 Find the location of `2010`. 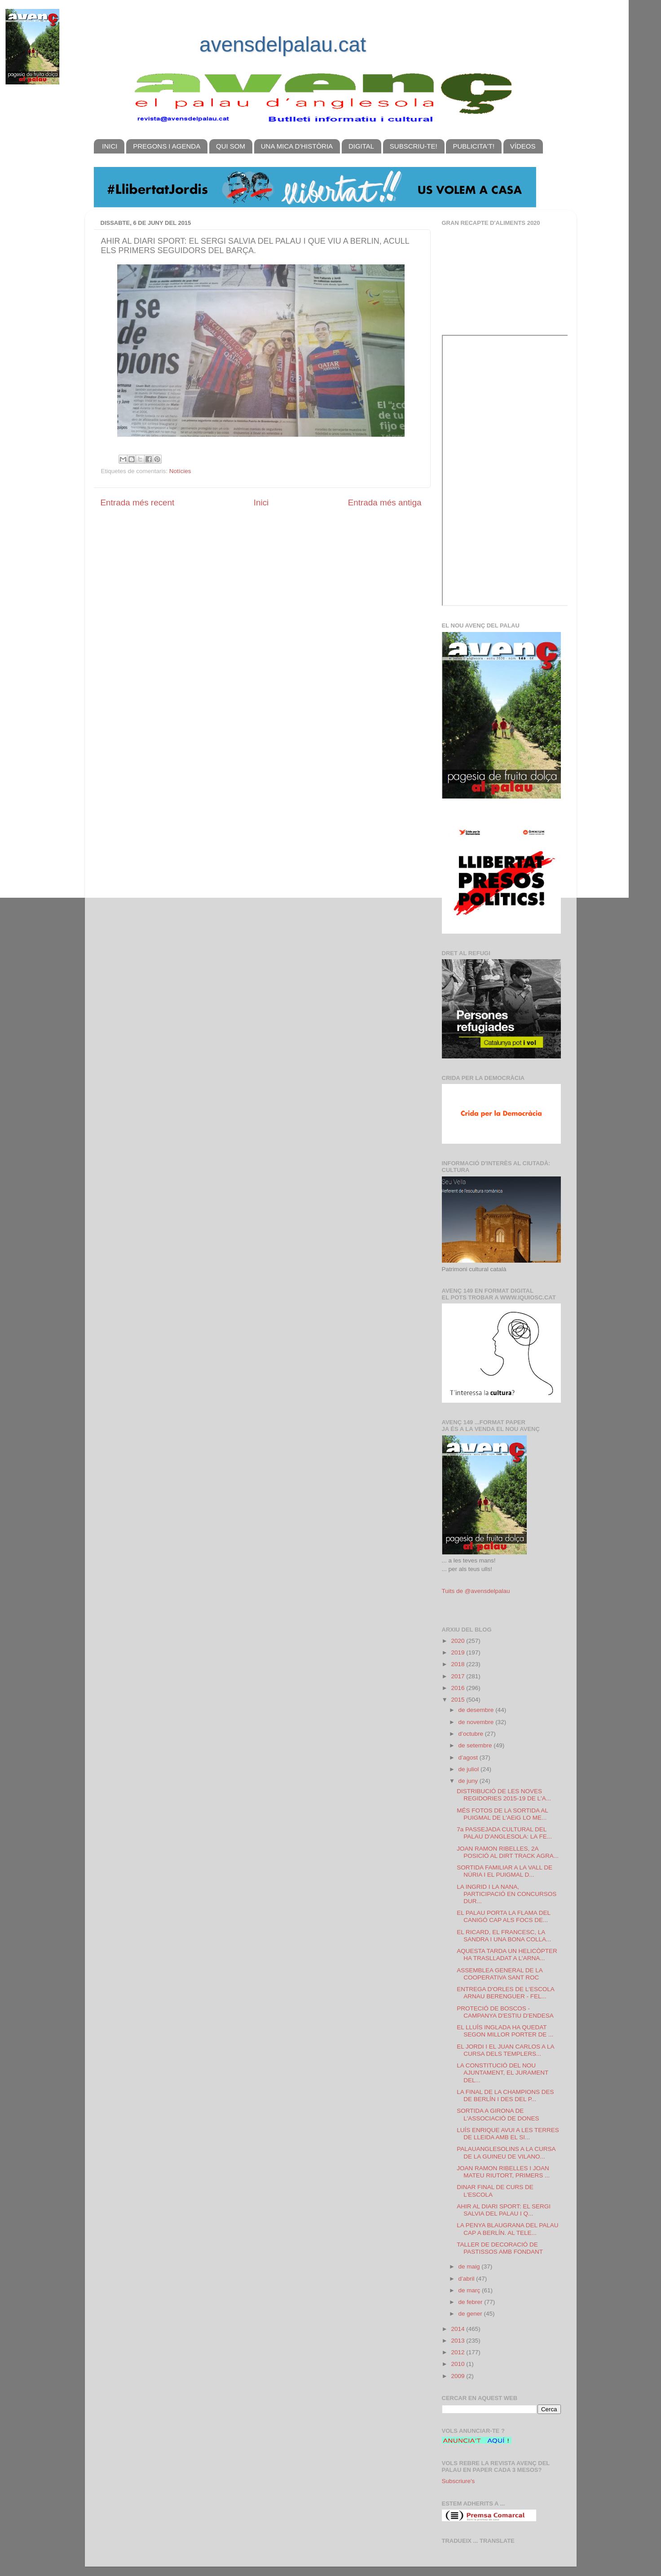

2010 is located at coordinates (458, 2364).